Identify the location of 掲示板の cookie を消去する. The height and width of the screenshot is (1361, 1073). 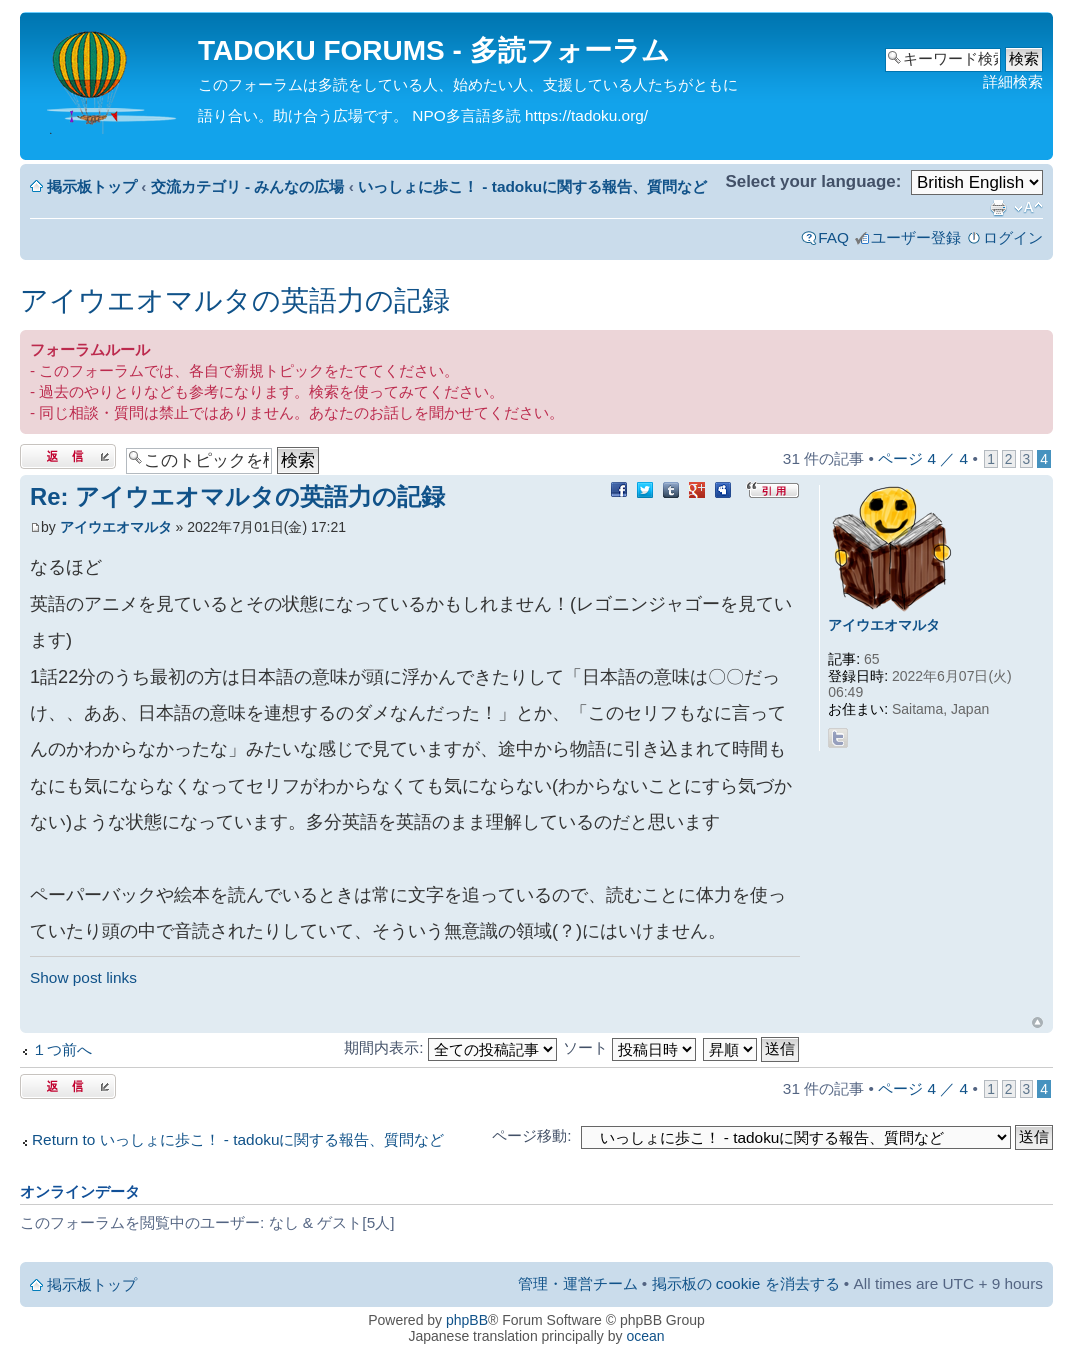
(746, 1283).